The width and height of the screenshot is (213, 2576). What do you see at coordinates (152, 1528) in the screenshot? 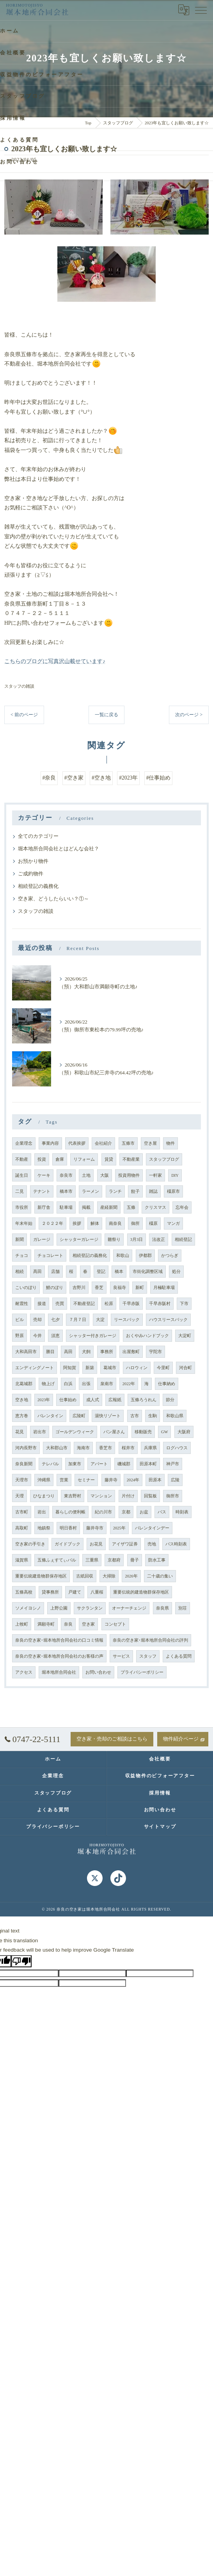
I see `バレンタインデー` at bounding box center [152, 1528].